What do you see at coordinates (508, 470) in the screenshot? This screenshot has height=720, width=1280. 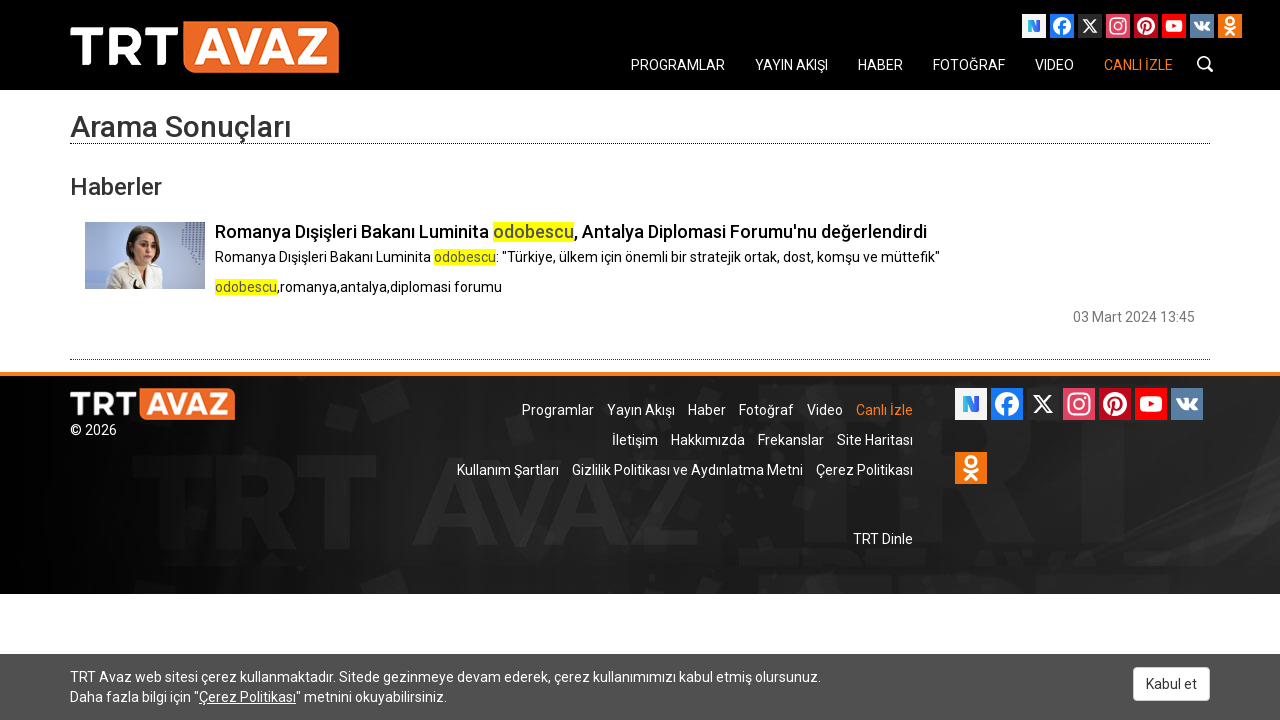 I see `Kullanım Şartları` at bounding box center [508, 470].